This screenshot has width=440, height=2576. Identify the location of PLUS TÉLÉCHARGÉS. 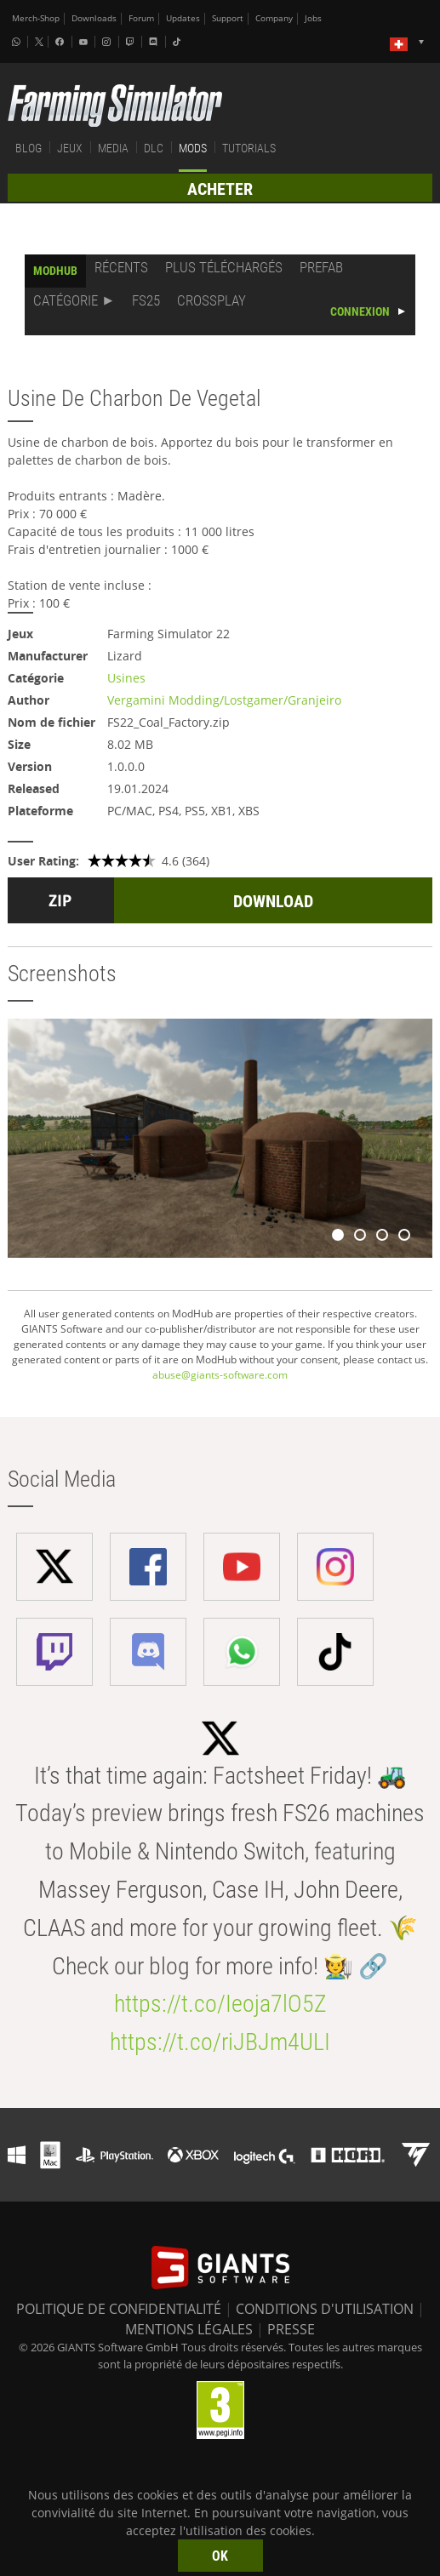
(224, 267).